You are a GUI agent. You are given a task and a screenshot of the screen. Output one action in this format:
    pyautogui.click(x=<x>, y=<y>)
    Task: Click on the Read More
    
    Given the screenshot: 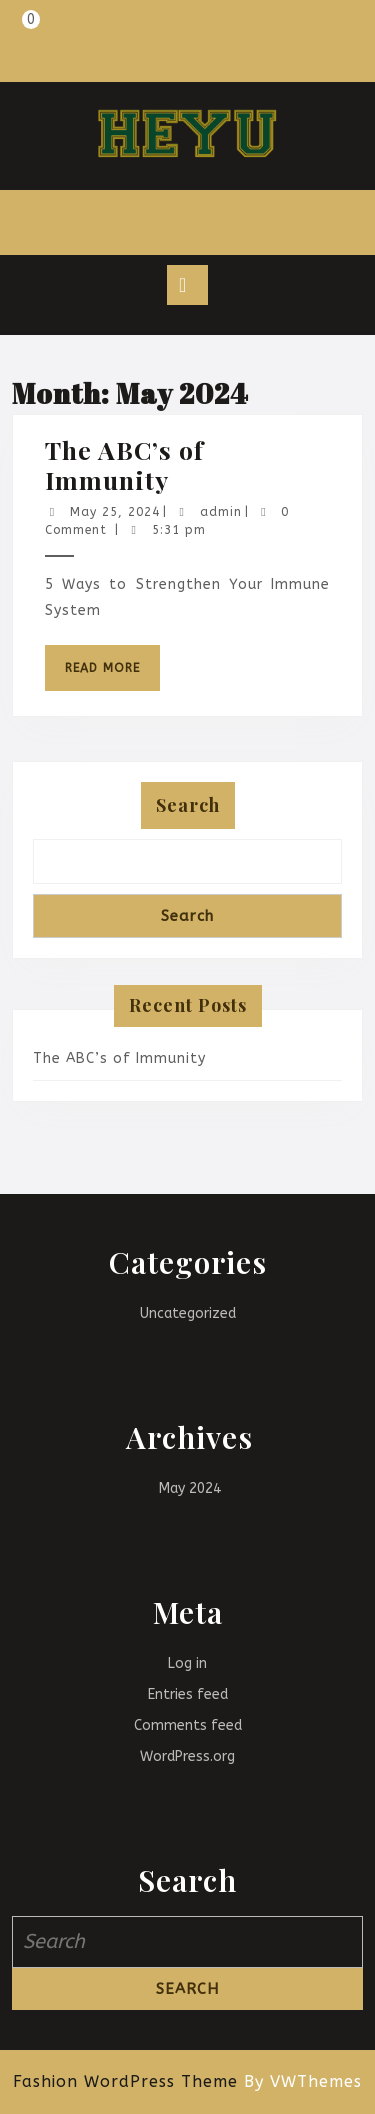 What is the action you would take?
    pyautogui.click(x=112, y=674)
    